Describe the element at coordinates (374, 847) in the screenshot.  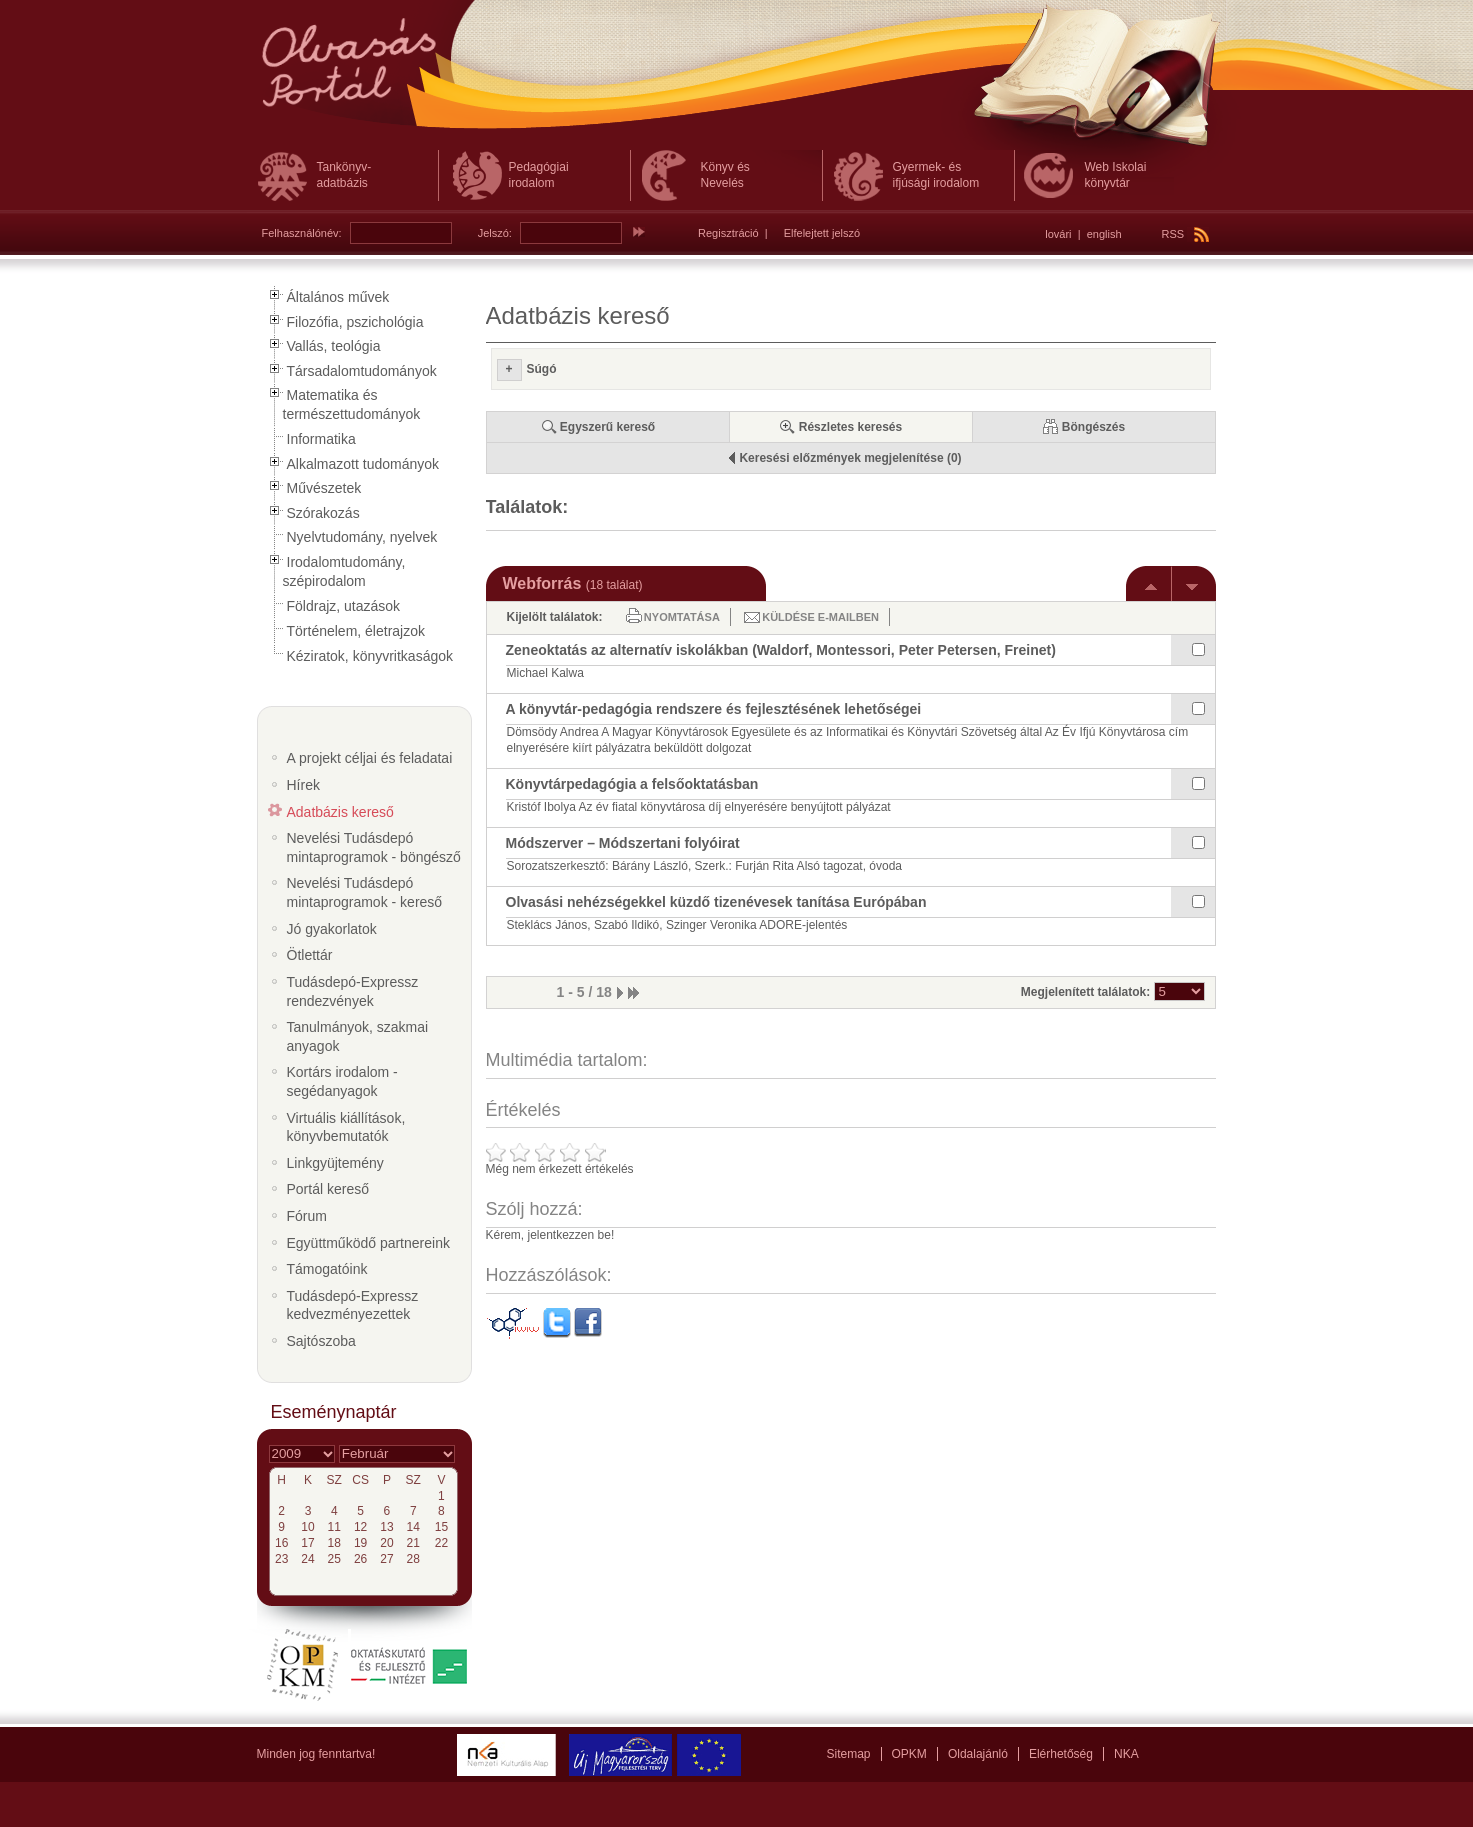
I see `Nevelési Tudásdepó mintaprogramok - böngésző` at that location.